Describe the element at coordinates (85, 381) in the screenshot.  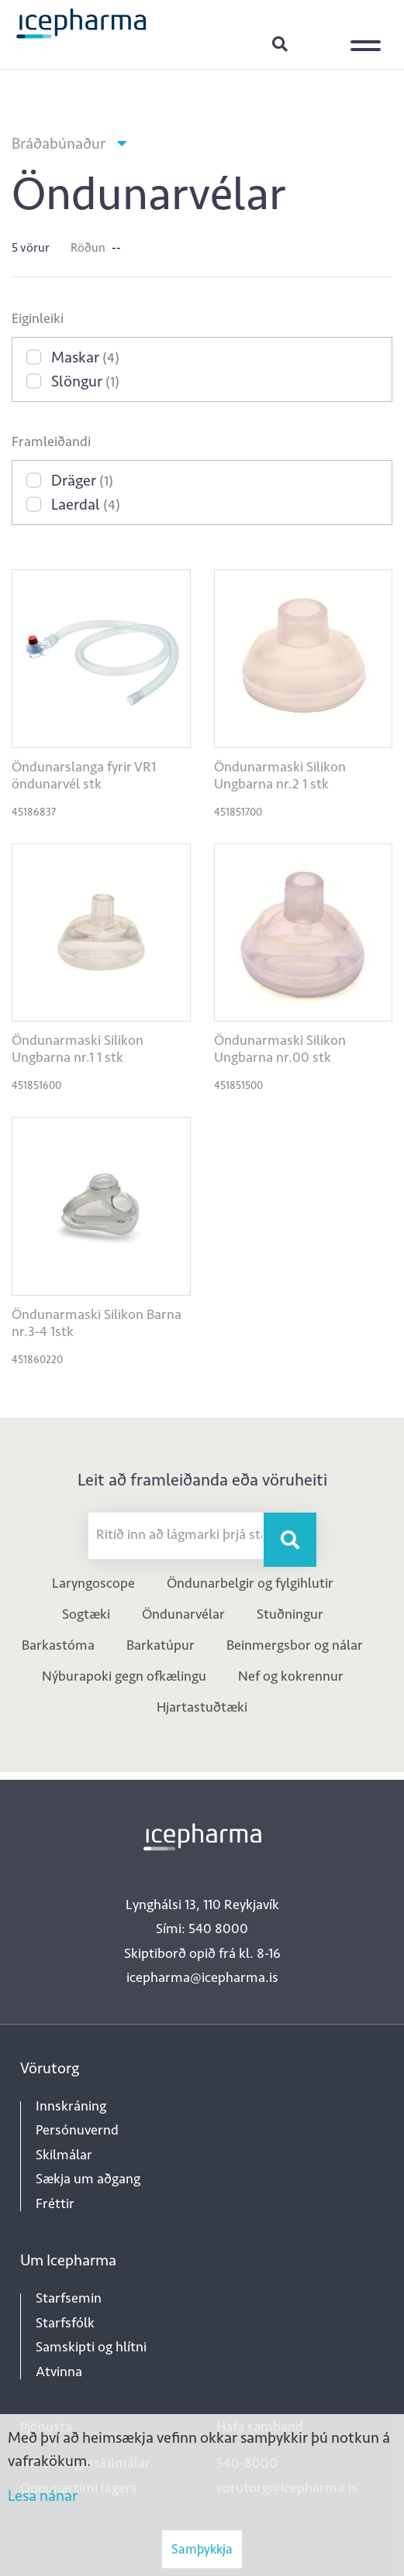
I see `Slöngur` at that location.